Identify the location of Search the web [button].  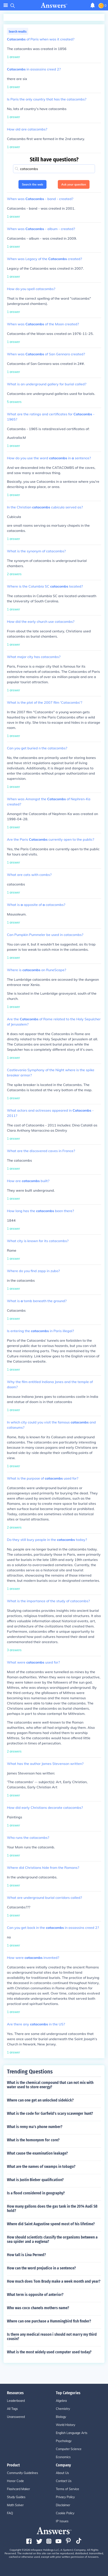
(32, 184).